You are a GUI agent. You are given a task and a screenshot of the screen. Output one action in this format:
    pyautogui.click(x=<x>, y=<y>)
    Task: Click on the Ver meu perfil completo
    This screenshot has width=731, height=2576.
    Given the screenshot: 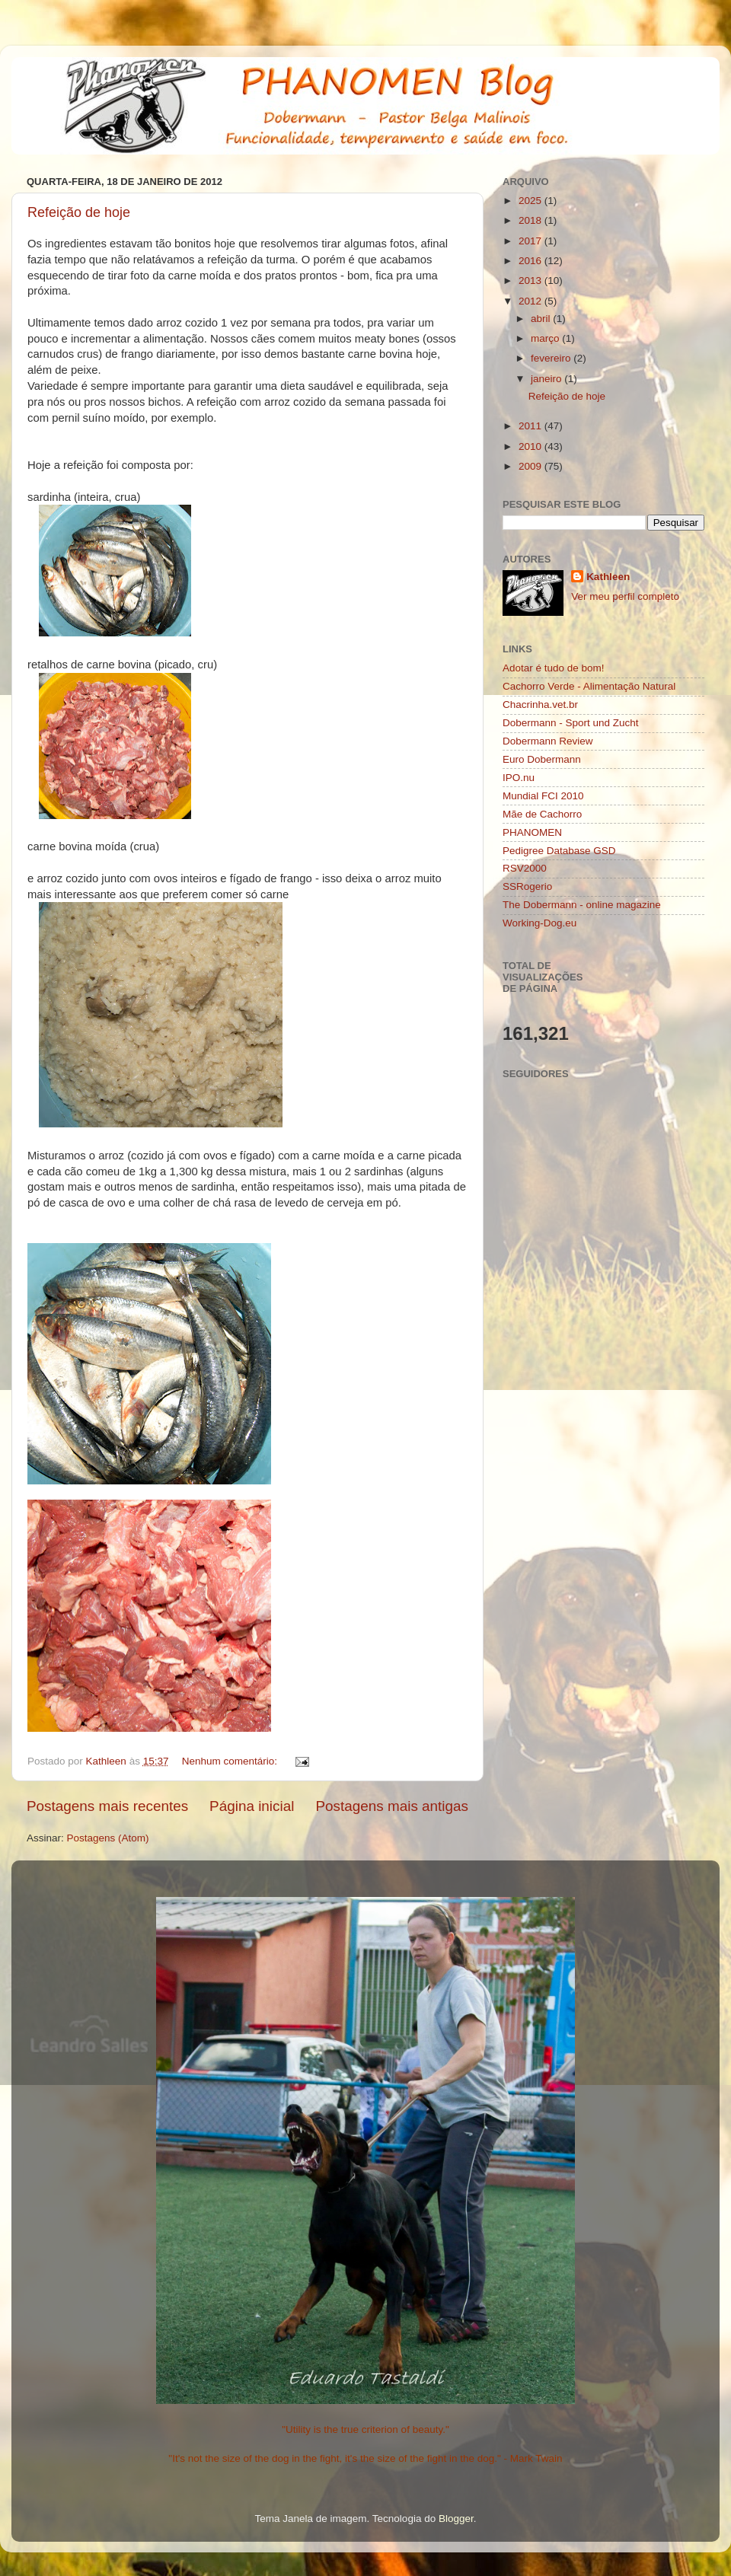 What is the action you would take?
    pyautogui.click(x=625, y=596)
    